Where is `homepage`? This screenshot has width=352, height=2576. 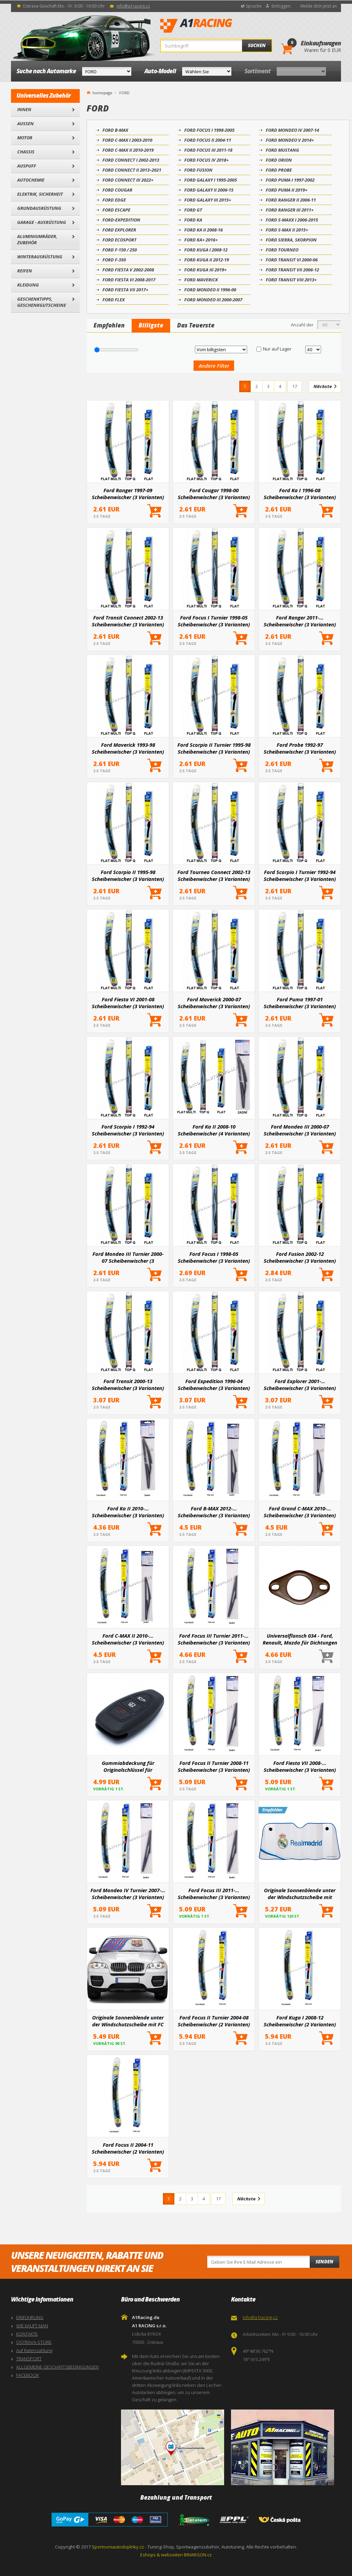
homepage is located at coordinates (102, 92).